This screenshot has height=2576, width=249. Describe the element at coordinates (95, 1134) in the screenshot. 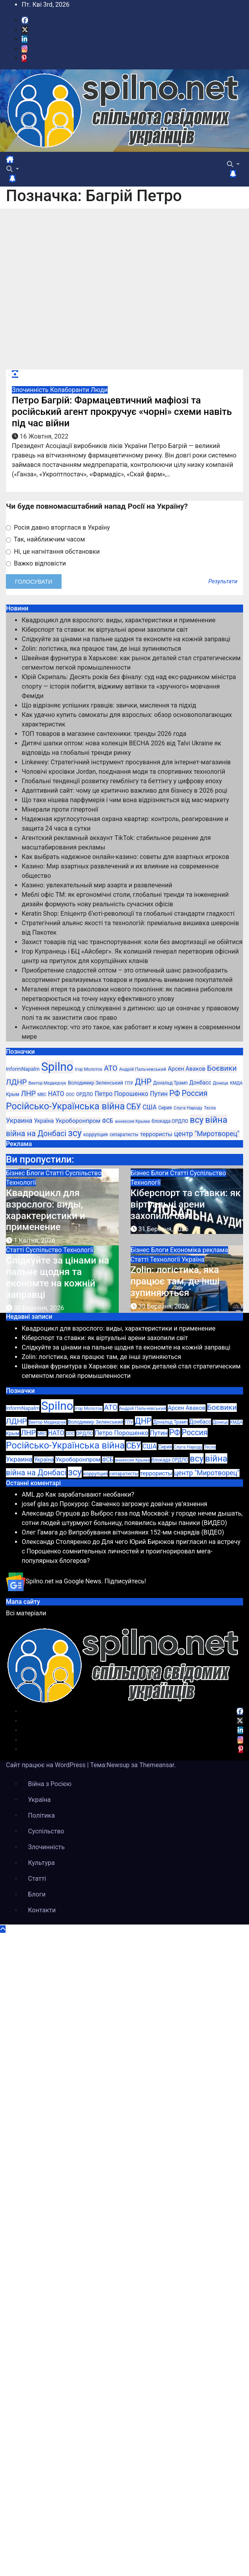

I see `коррупция [коррупция (28 елементів)]` at that location.